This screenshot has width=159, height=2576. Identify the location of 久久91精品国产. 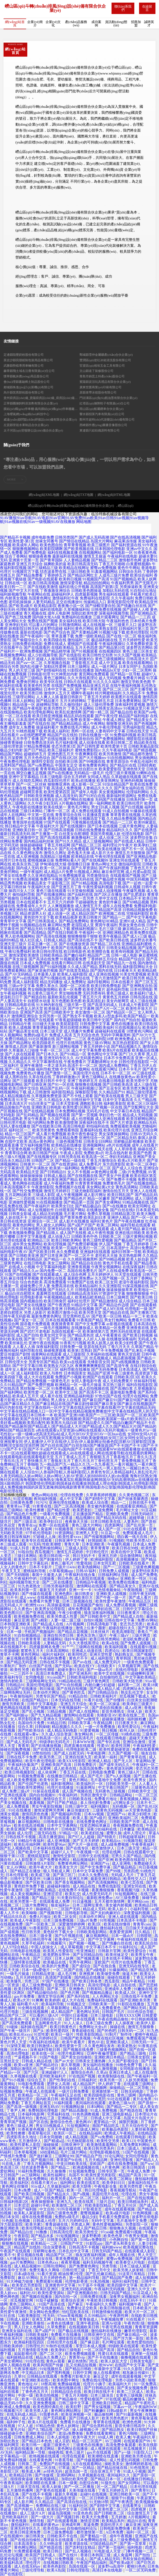
(13, 1385).